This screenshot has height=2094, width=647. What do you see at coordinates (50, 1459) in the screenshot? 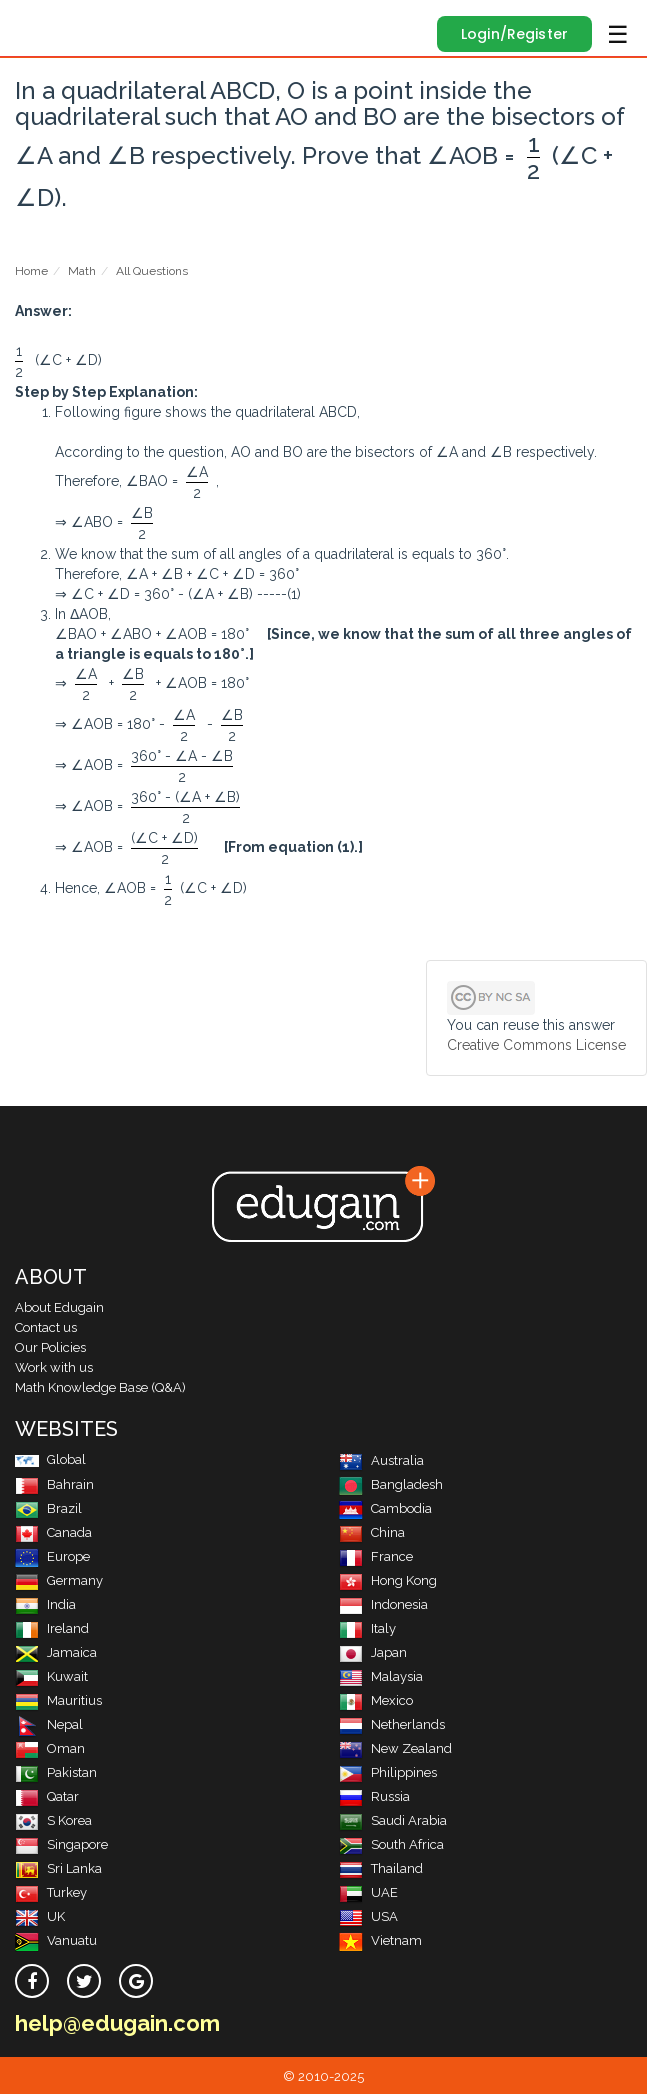
I see `Global` at bounding box center [50, 1459].